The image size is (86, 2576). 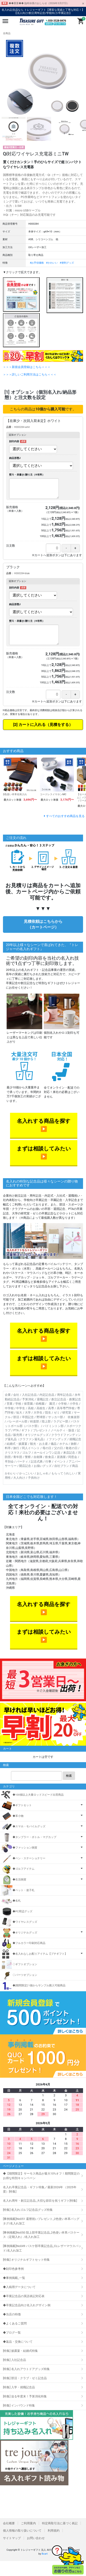 I want to click on ◆フルカラー印刷対応商品, so click(x=29, y=1943).